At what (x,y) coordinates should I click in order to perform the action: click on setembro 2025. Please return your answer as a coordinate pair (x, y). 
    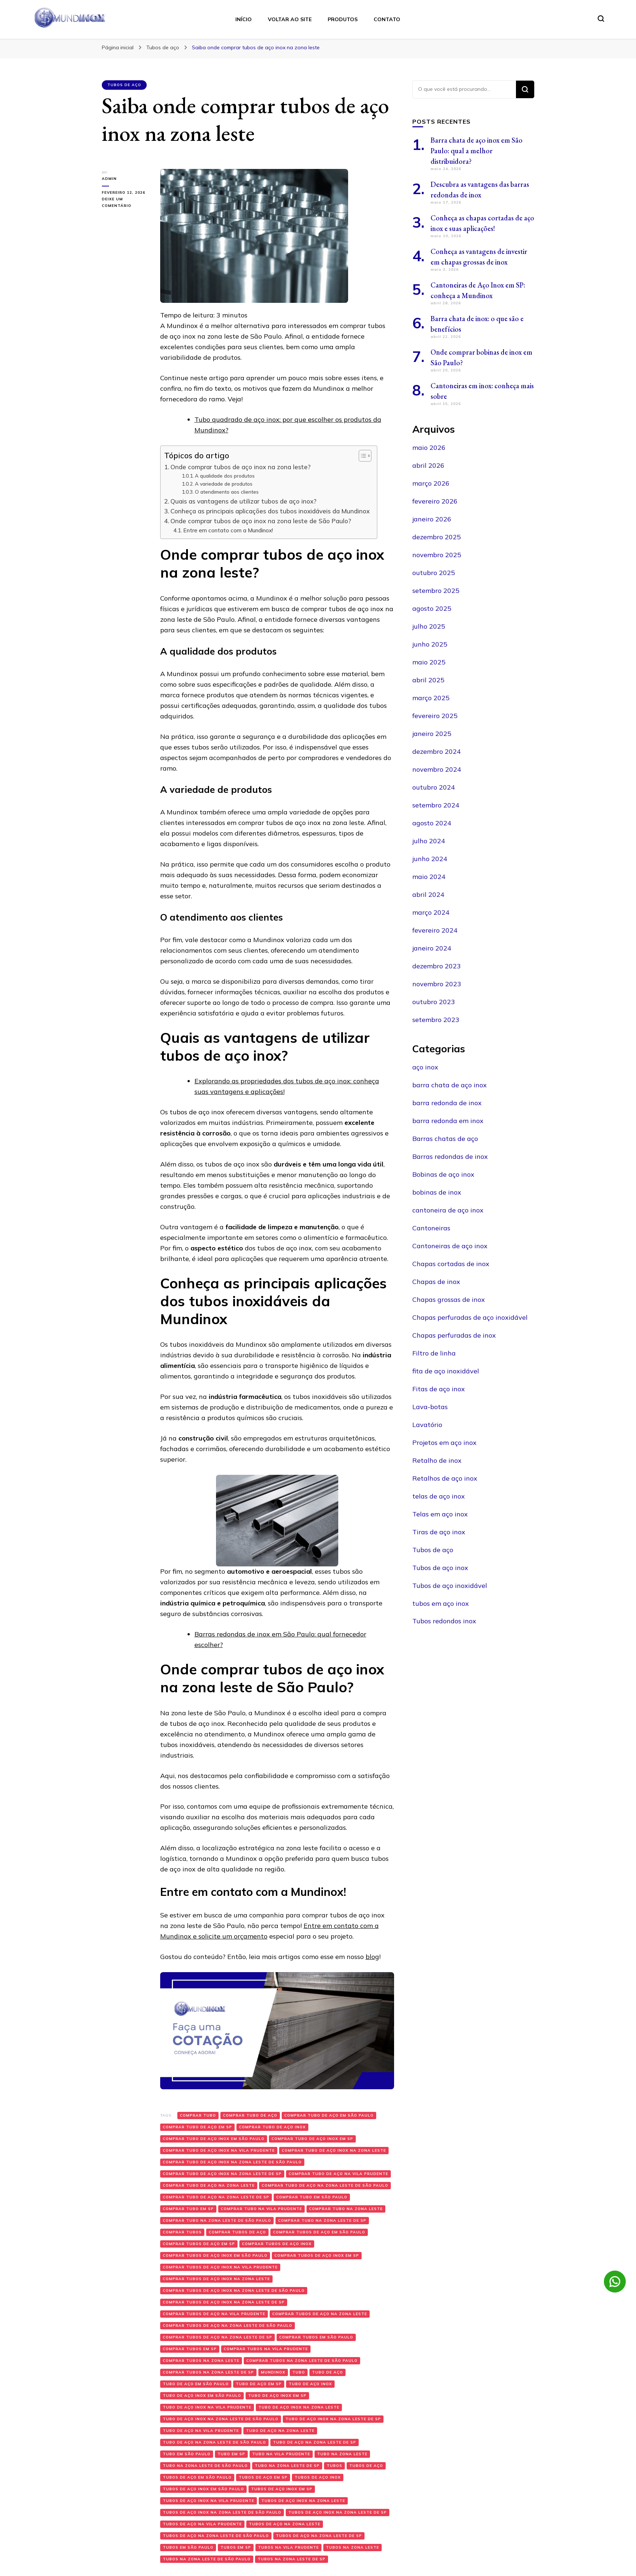
    Looking at the image, I should click on (435, 590).